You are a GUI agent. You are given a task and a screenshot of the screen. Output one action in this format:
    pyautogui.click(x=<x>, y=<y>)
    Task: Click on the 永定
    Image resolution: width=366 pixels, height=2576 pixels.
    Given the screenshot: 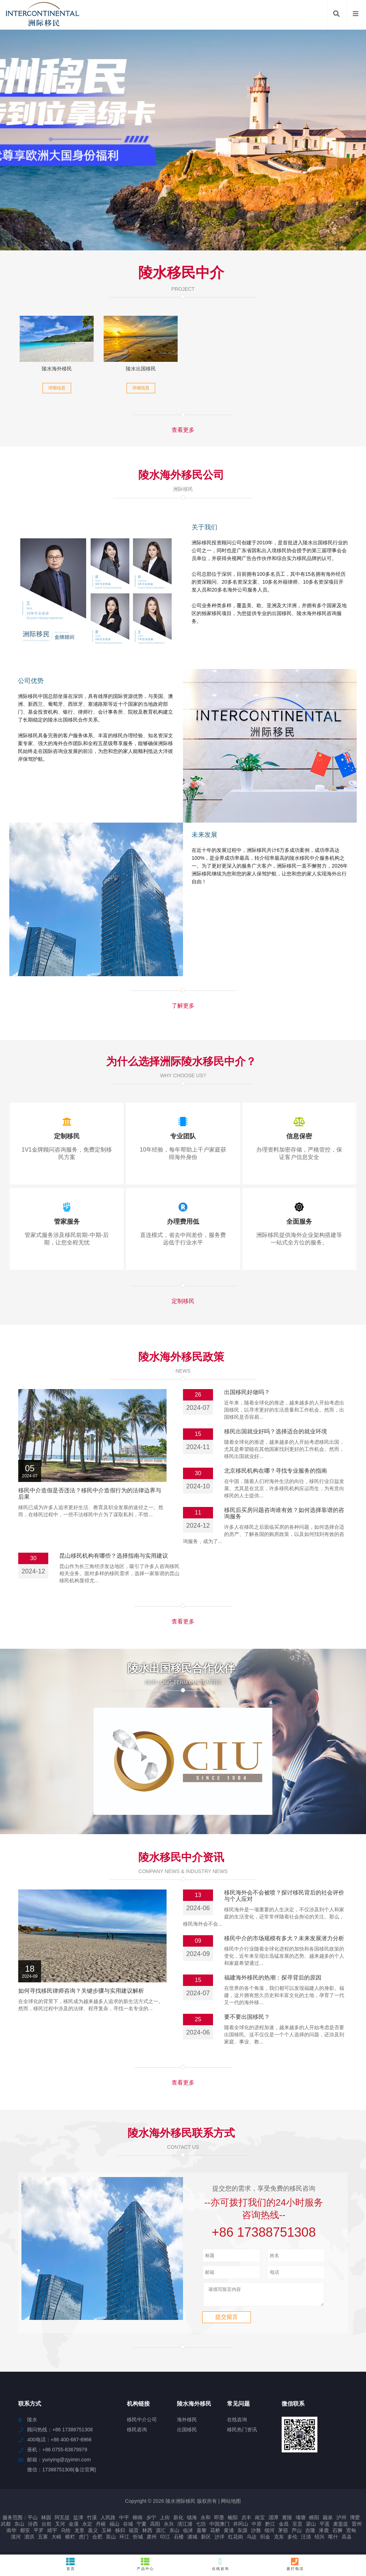 What is the action you would take?
    pyautogui.click(x=87, y=2527)
    